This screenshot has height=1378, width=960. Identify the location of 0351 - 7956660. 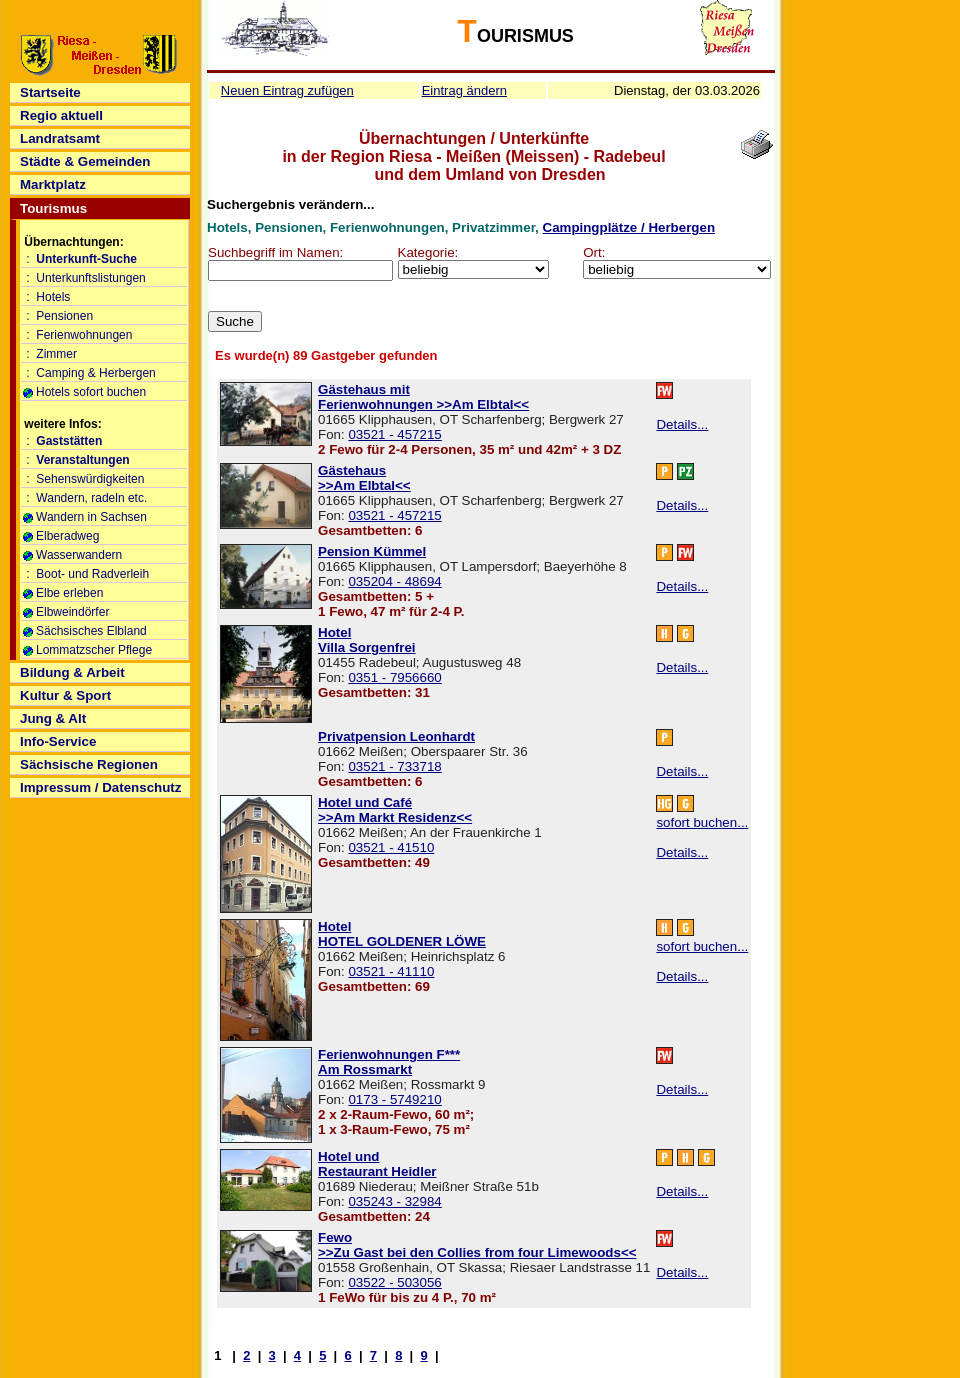
(394, 677).